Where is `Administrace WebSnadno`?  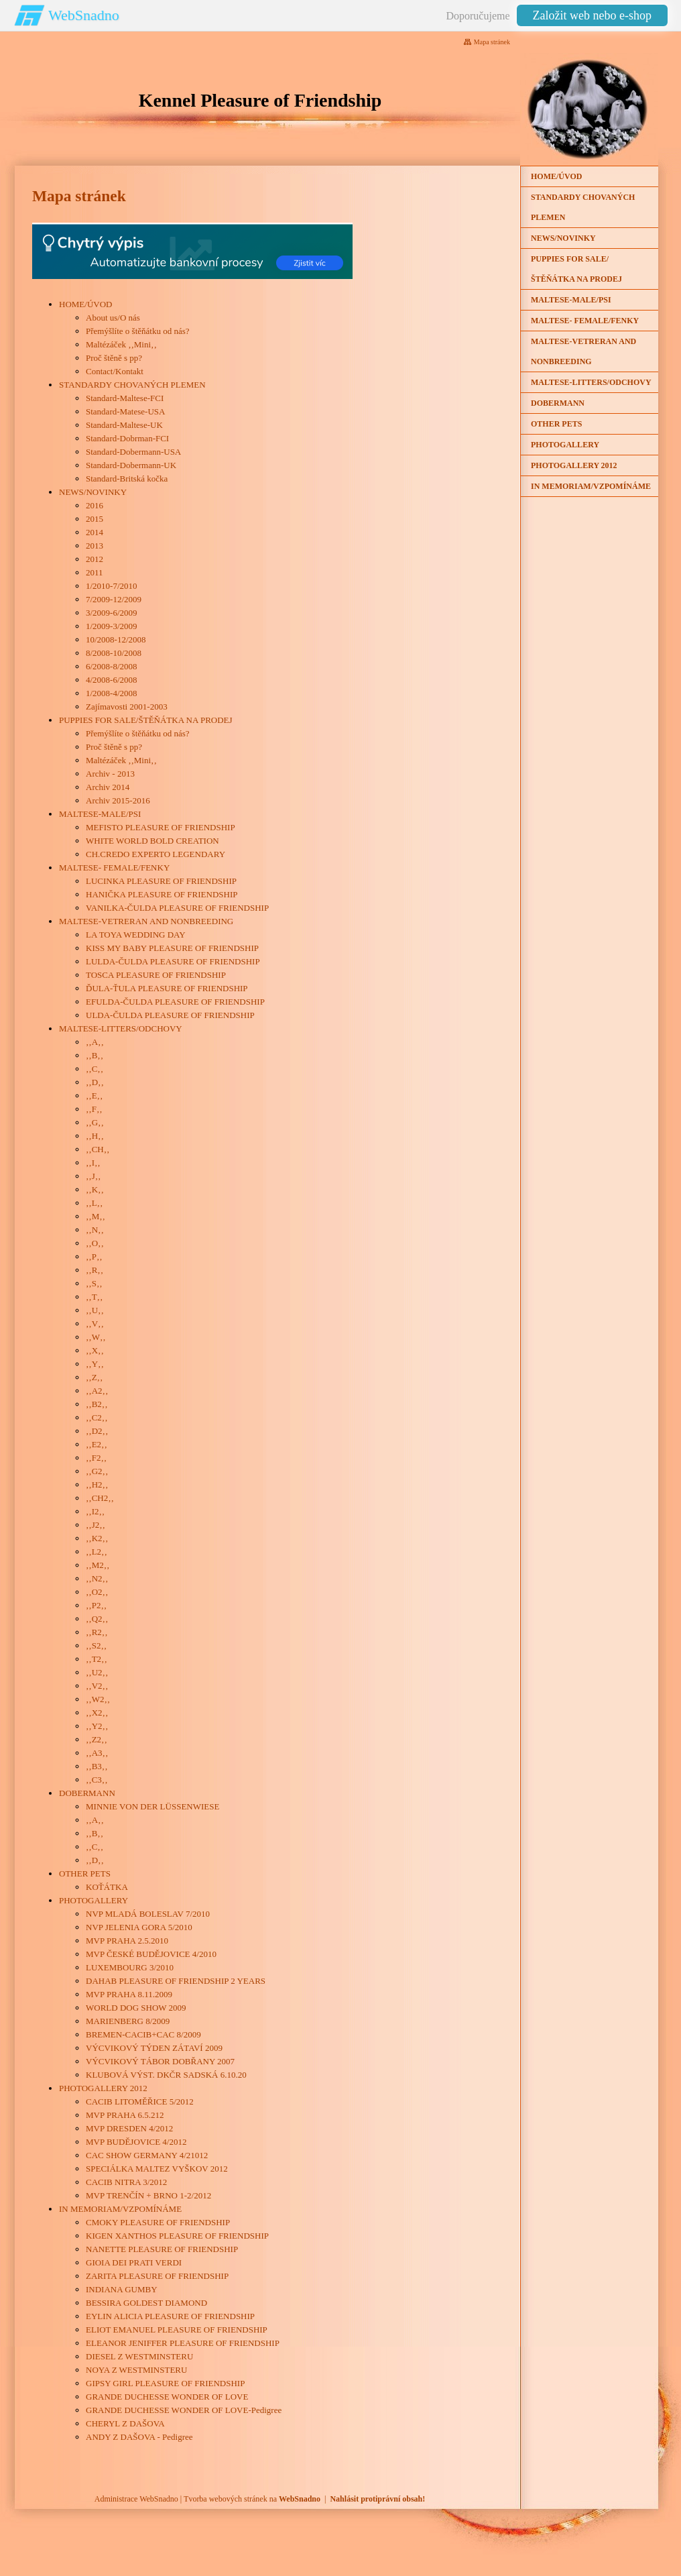
Administrace WebSnadno is located at coordinates (136, 2499).